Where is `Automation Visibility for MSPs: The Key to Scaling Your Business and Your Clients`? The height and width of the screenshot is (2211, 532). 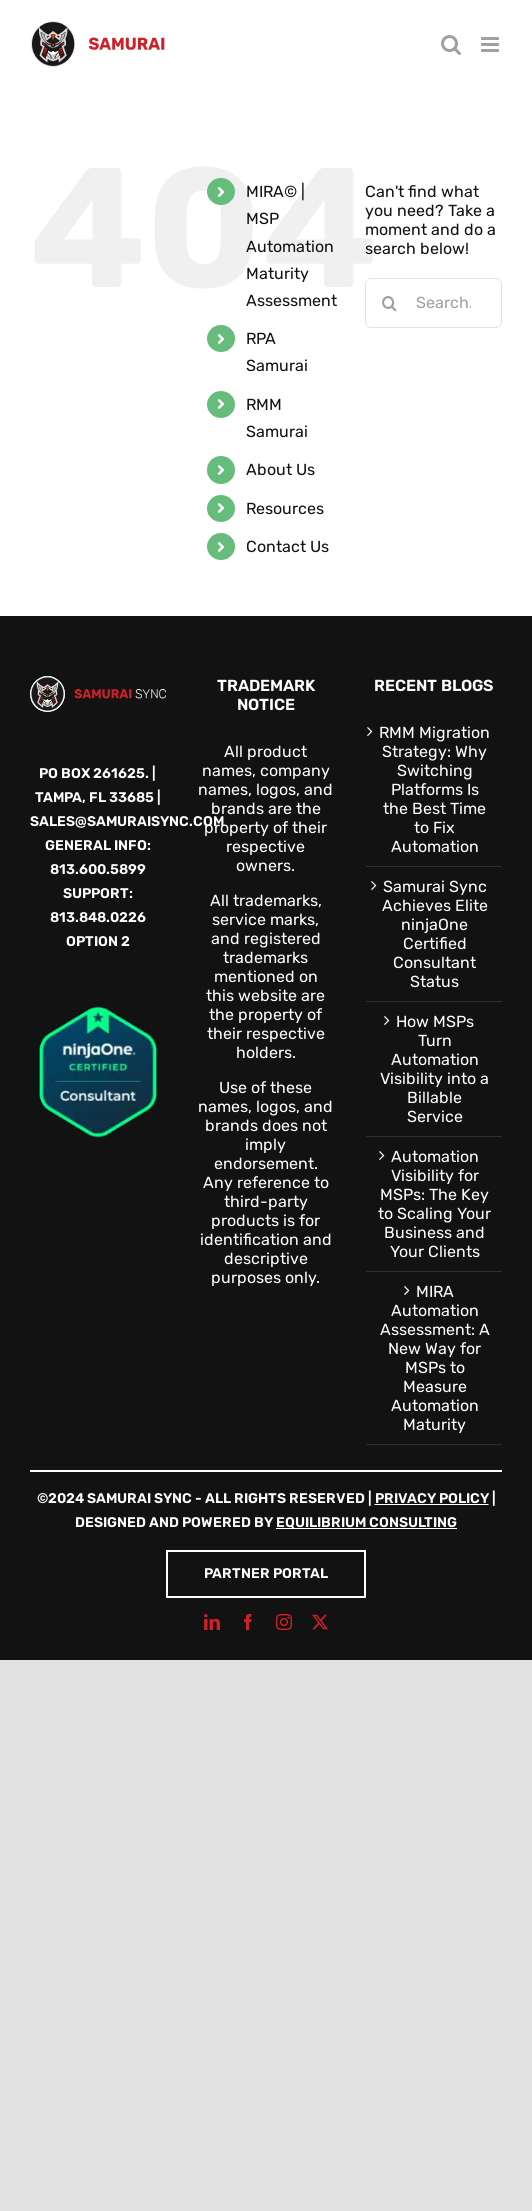 Automation Visibility for MSPs: The Key to Scaling Your Business and Your Clients is located at coordinates (434, 1204).